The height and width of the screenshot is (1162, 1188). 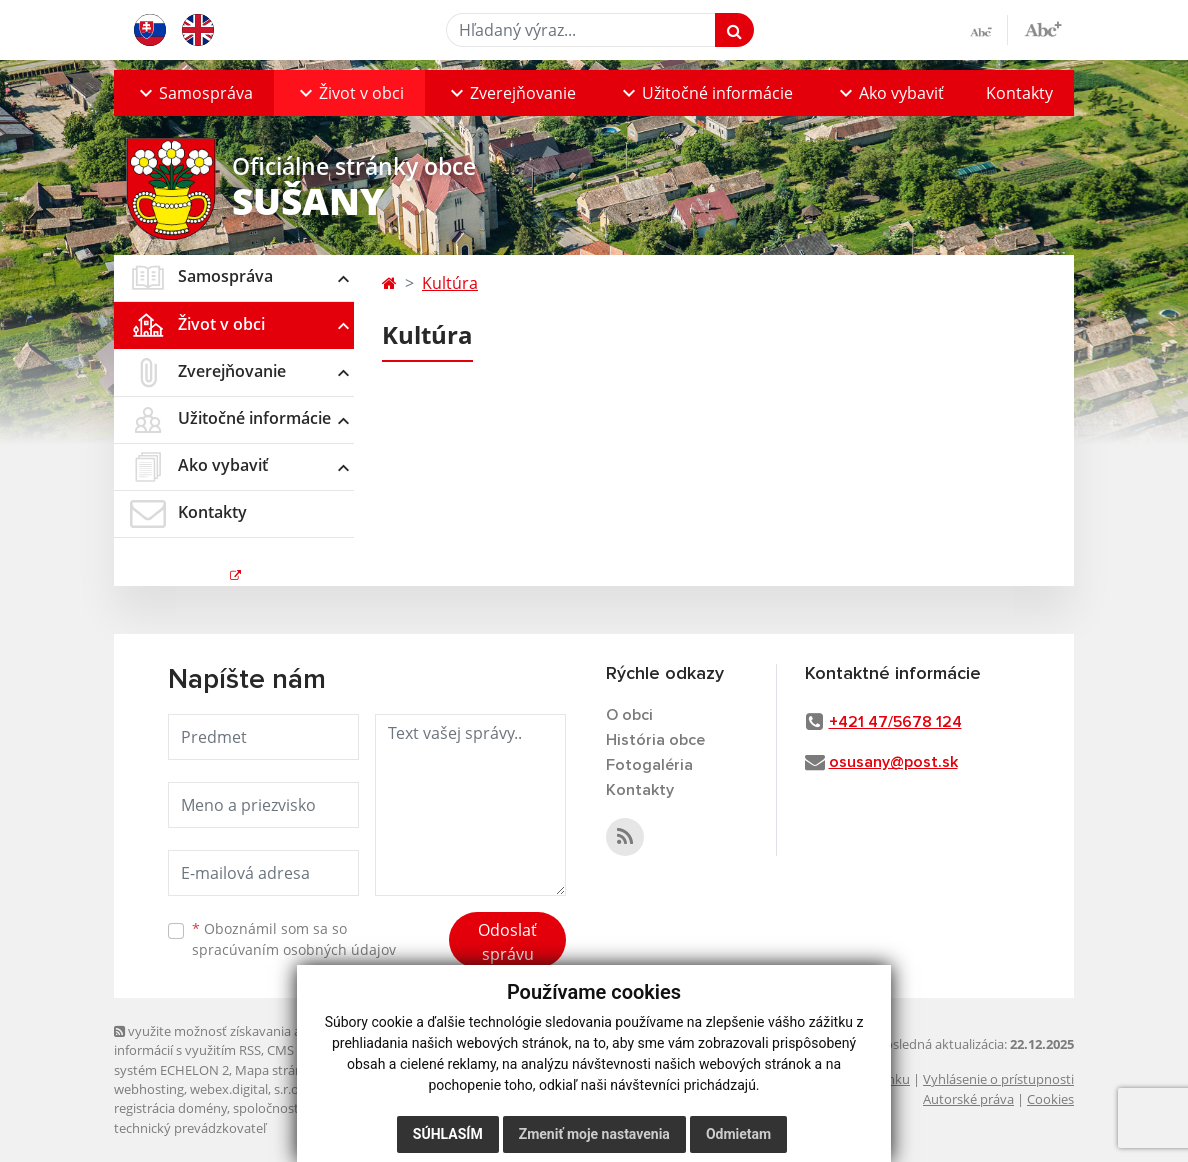 What do you see at coordinates (738, 1134) in the screenshot?
I see `Odmietam [button]` at bounding box center [738, 1134].